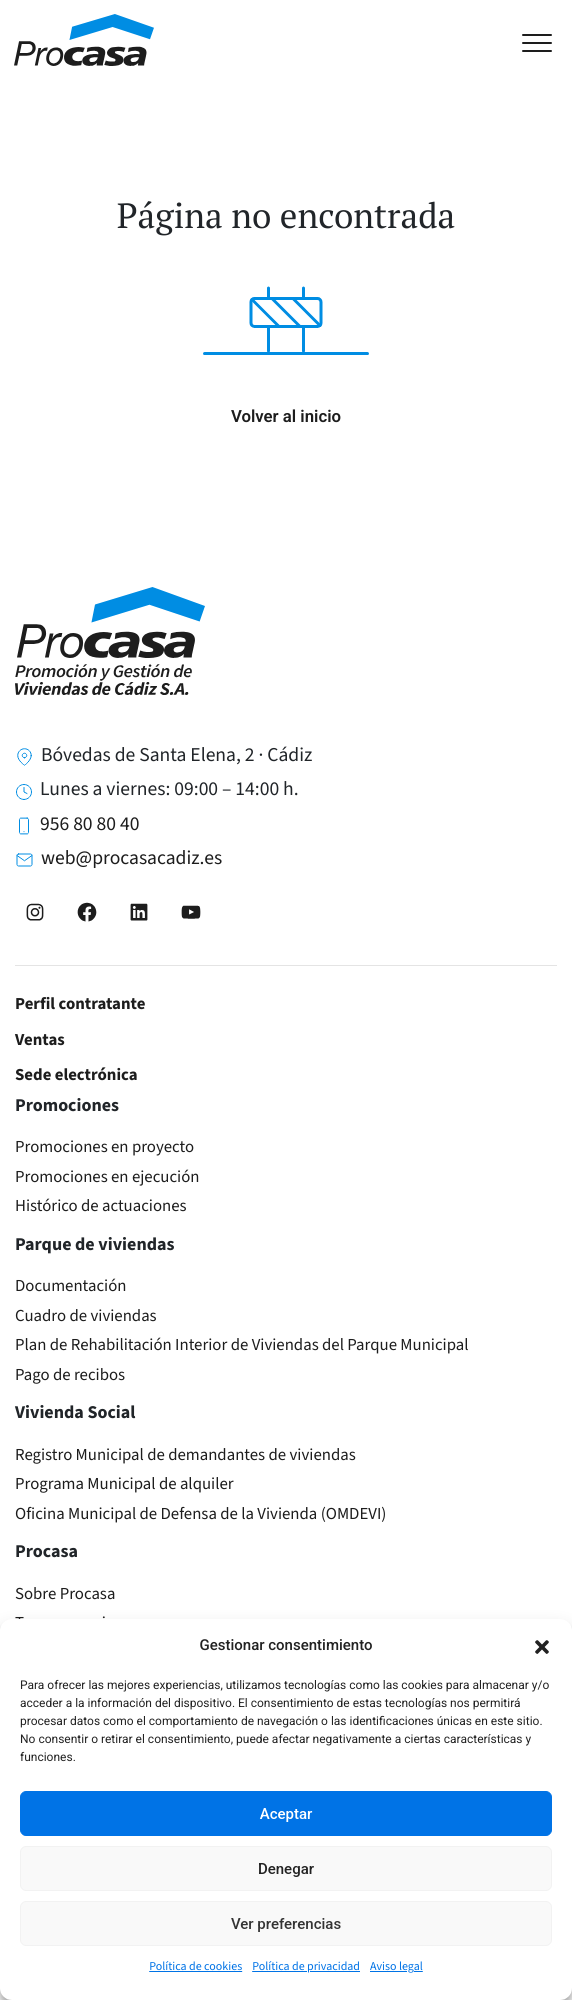 The width and height of the screenshot is (572, 2000). I want to click on Política de privacidad, so click(306, 1966).